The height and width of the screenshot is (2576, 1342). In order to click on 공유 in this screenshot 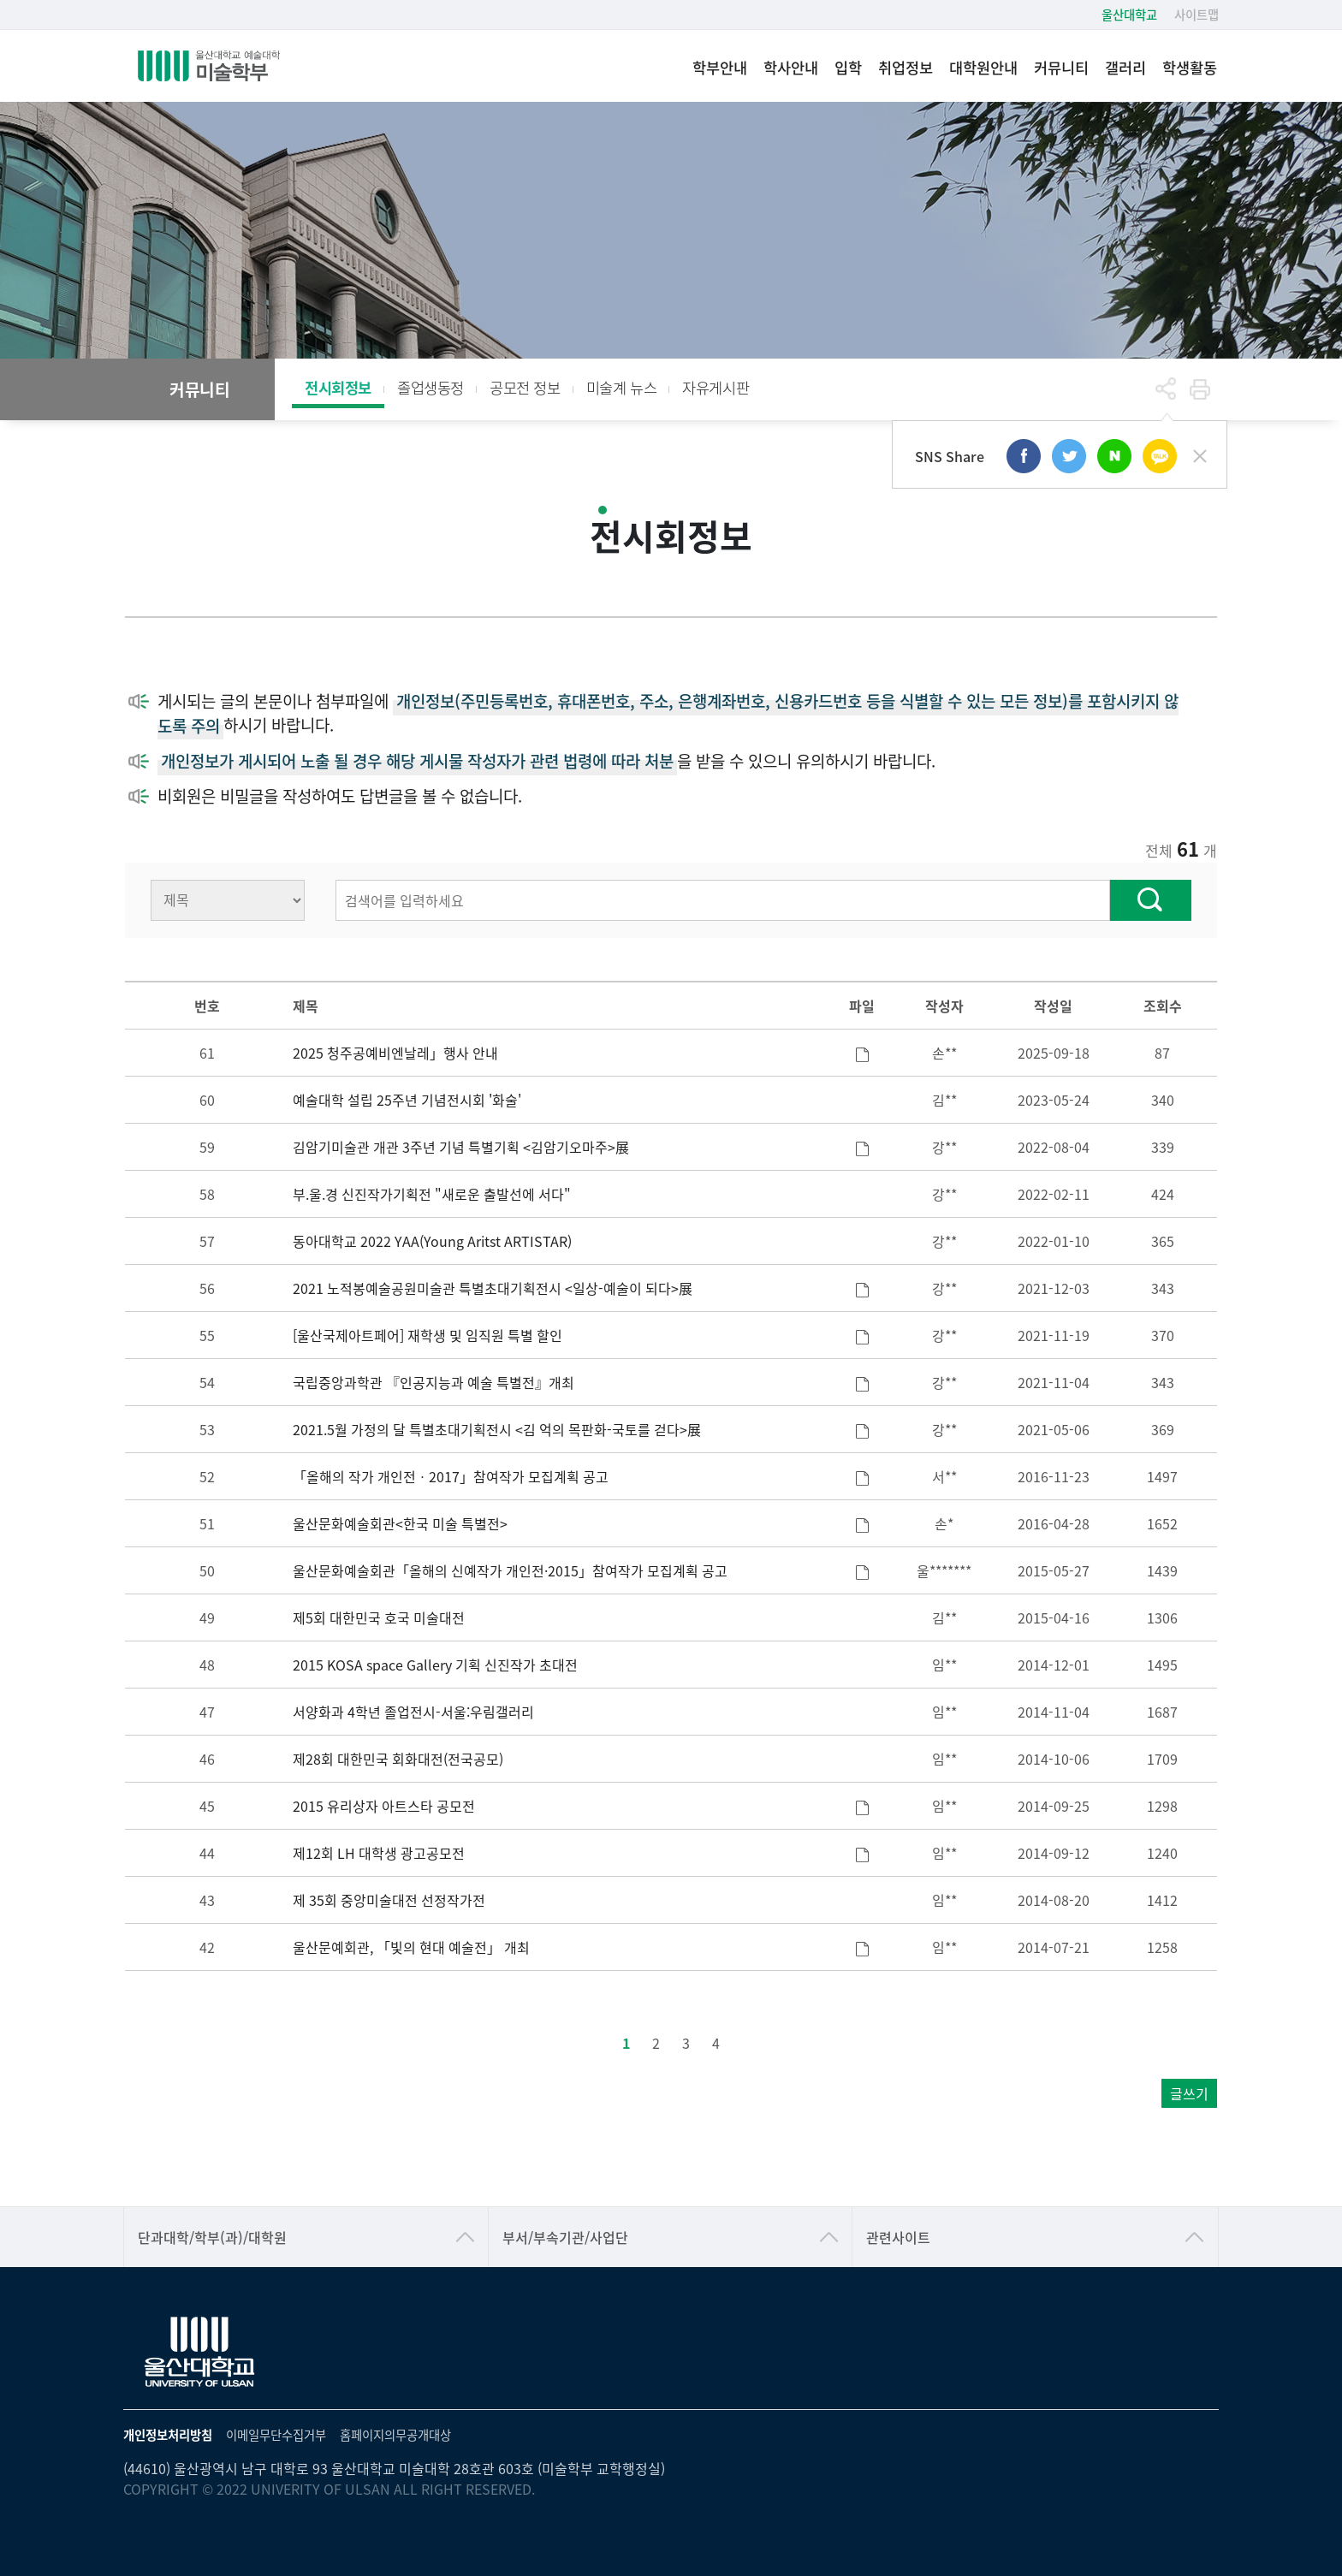, I will do `click(1166, 389)`.